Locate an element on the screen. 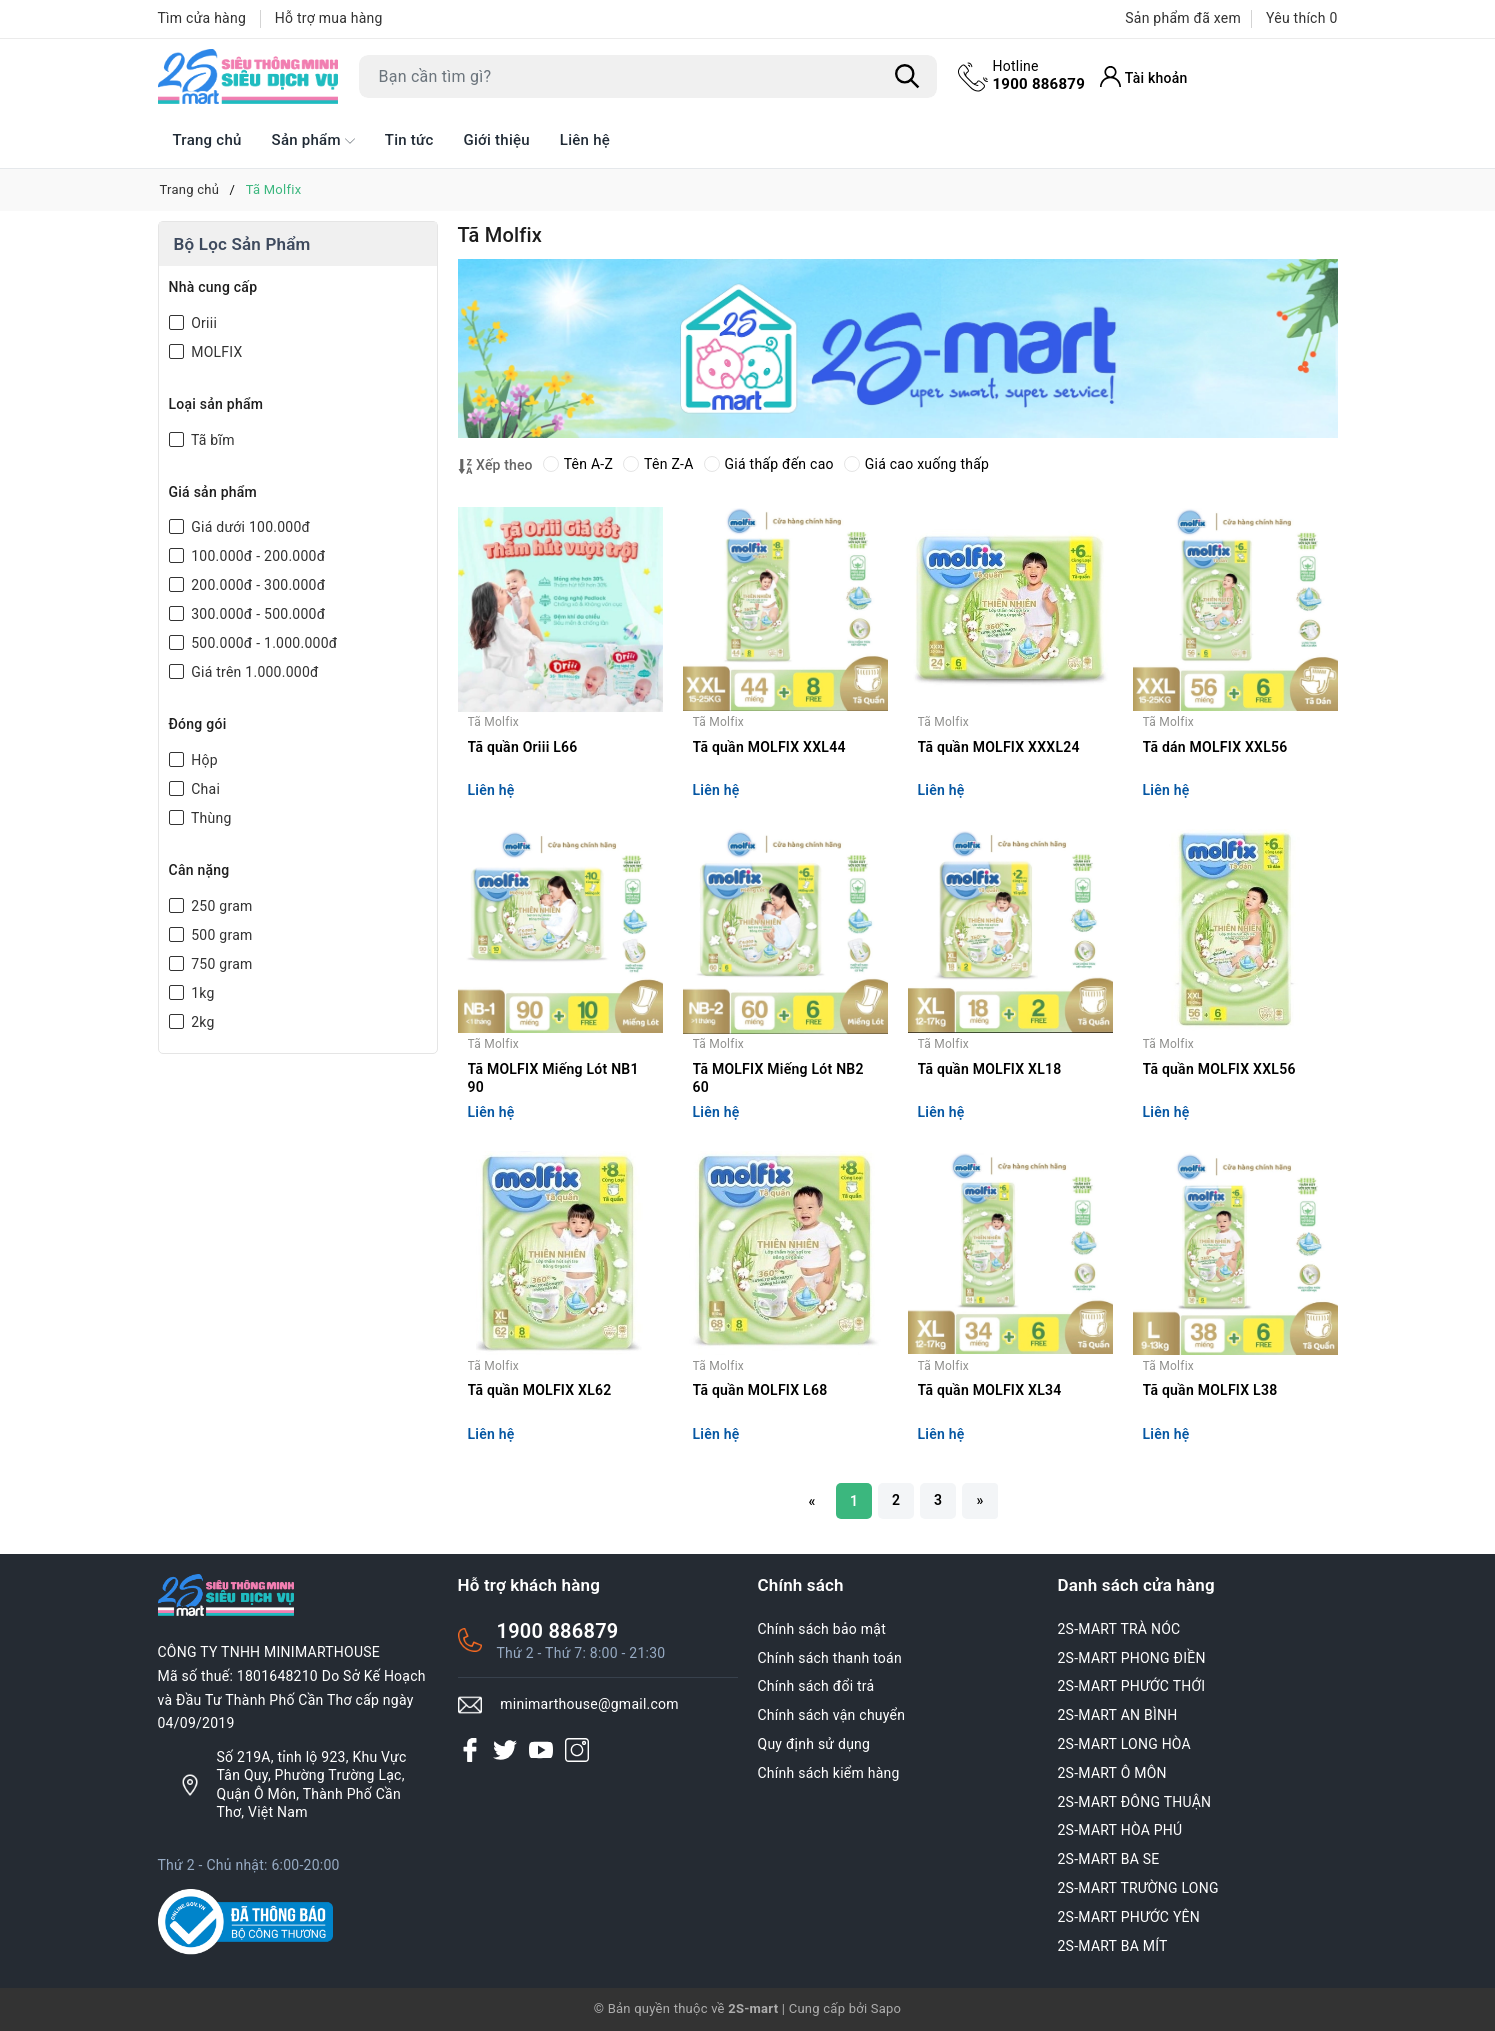 The width and height of the screenshot is (1495, 2031). Tã quần MOLFIX XXXL24 is located at coordinates (999, 747).